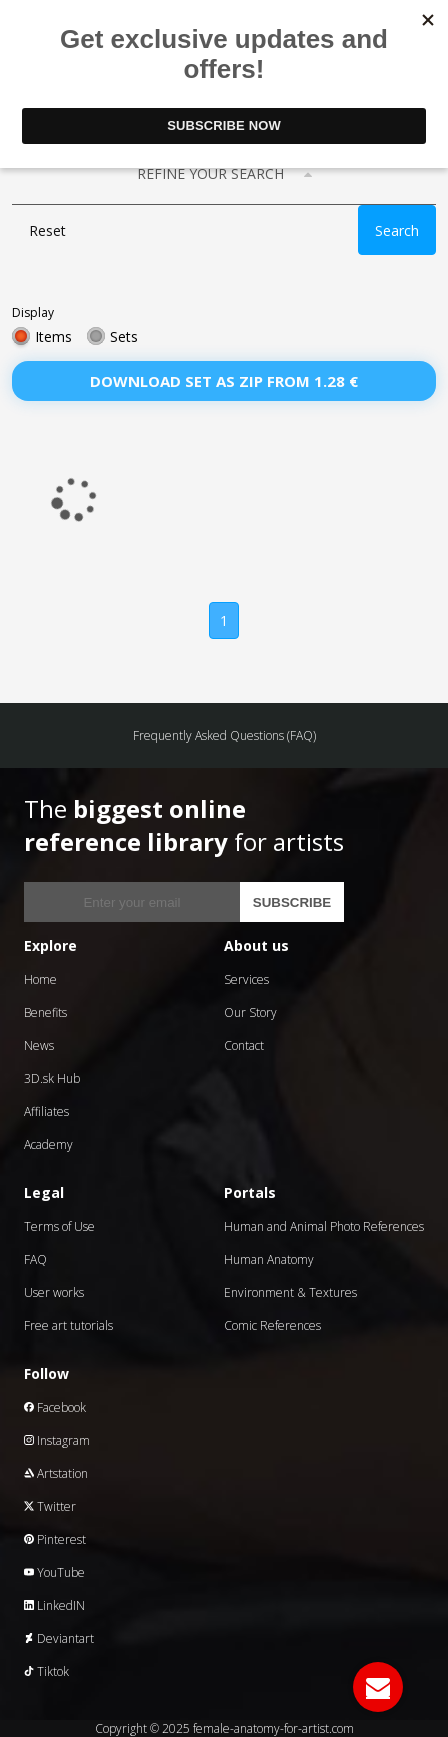 The width and height of the screenshot is (448, 1737). What do you see at coordinates (55, 1407) in the screenshot?
I see `Facebook` at bounding box center [55, 1407].